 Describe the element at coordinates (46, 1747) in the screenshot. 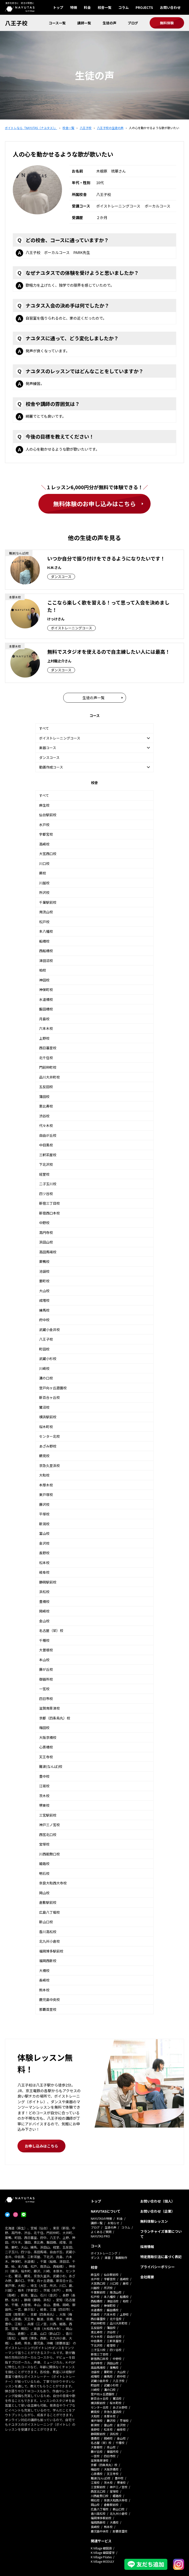

I see `心斎橋校` at that location.